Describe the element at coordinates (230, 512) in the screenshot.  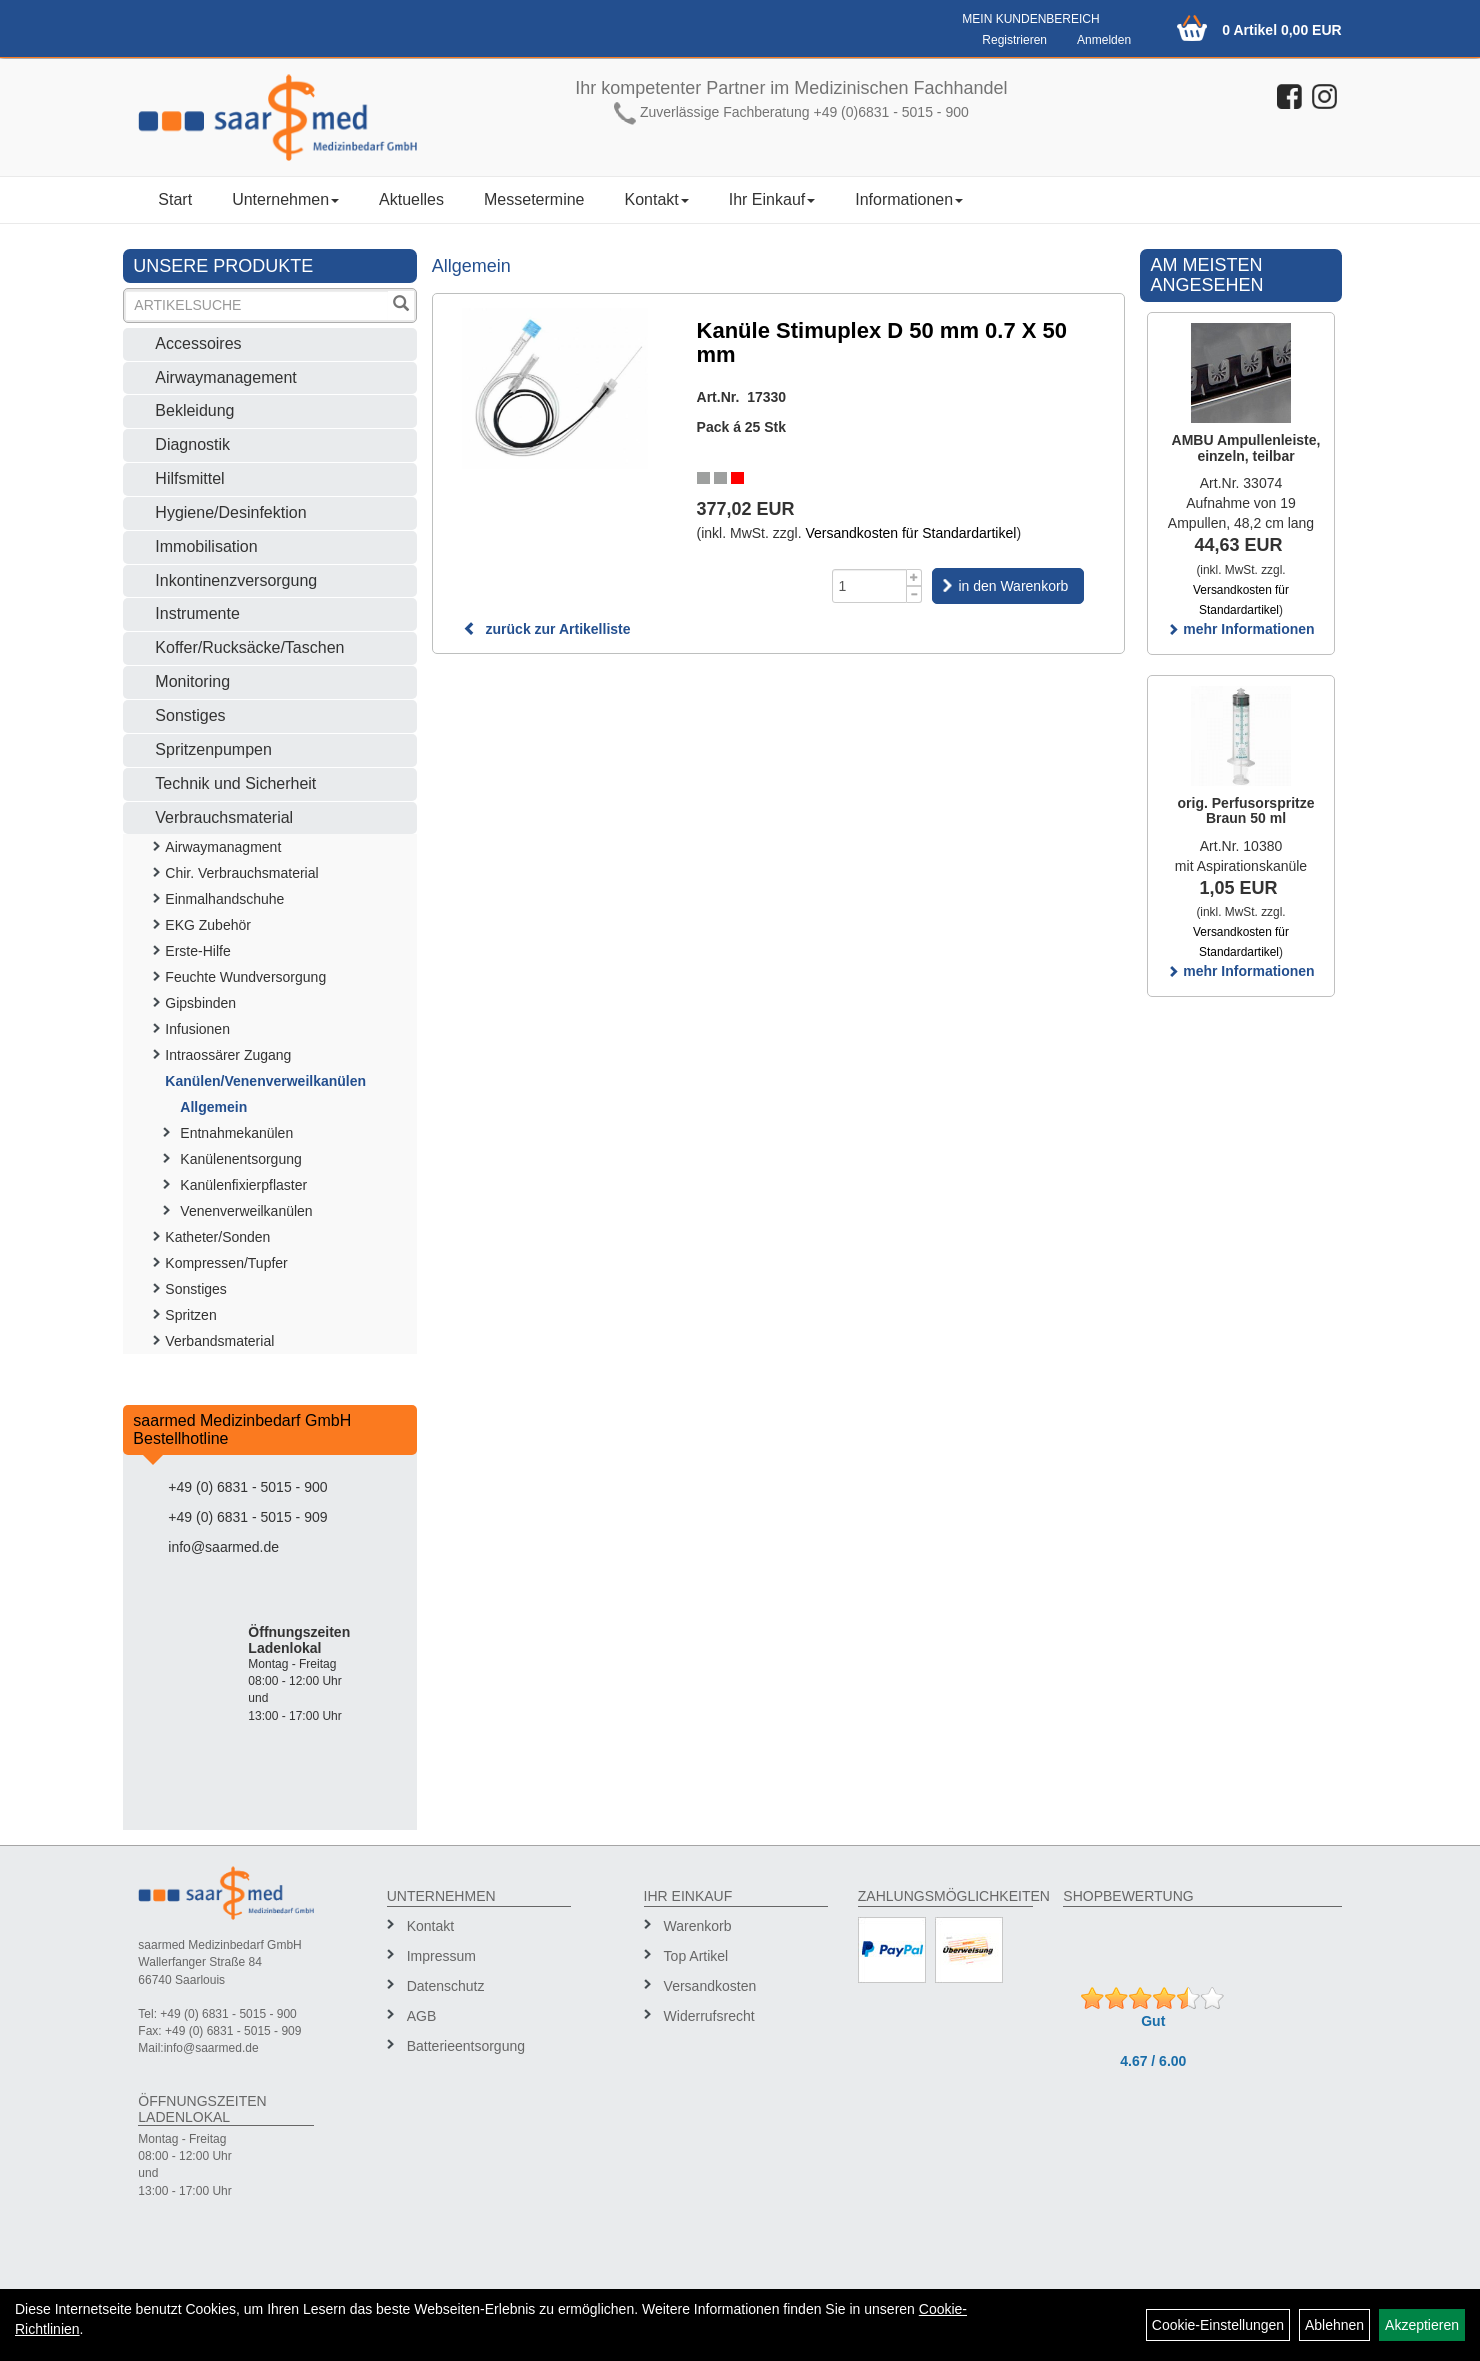
I see `Hygiene/Desinfektion` at that location.